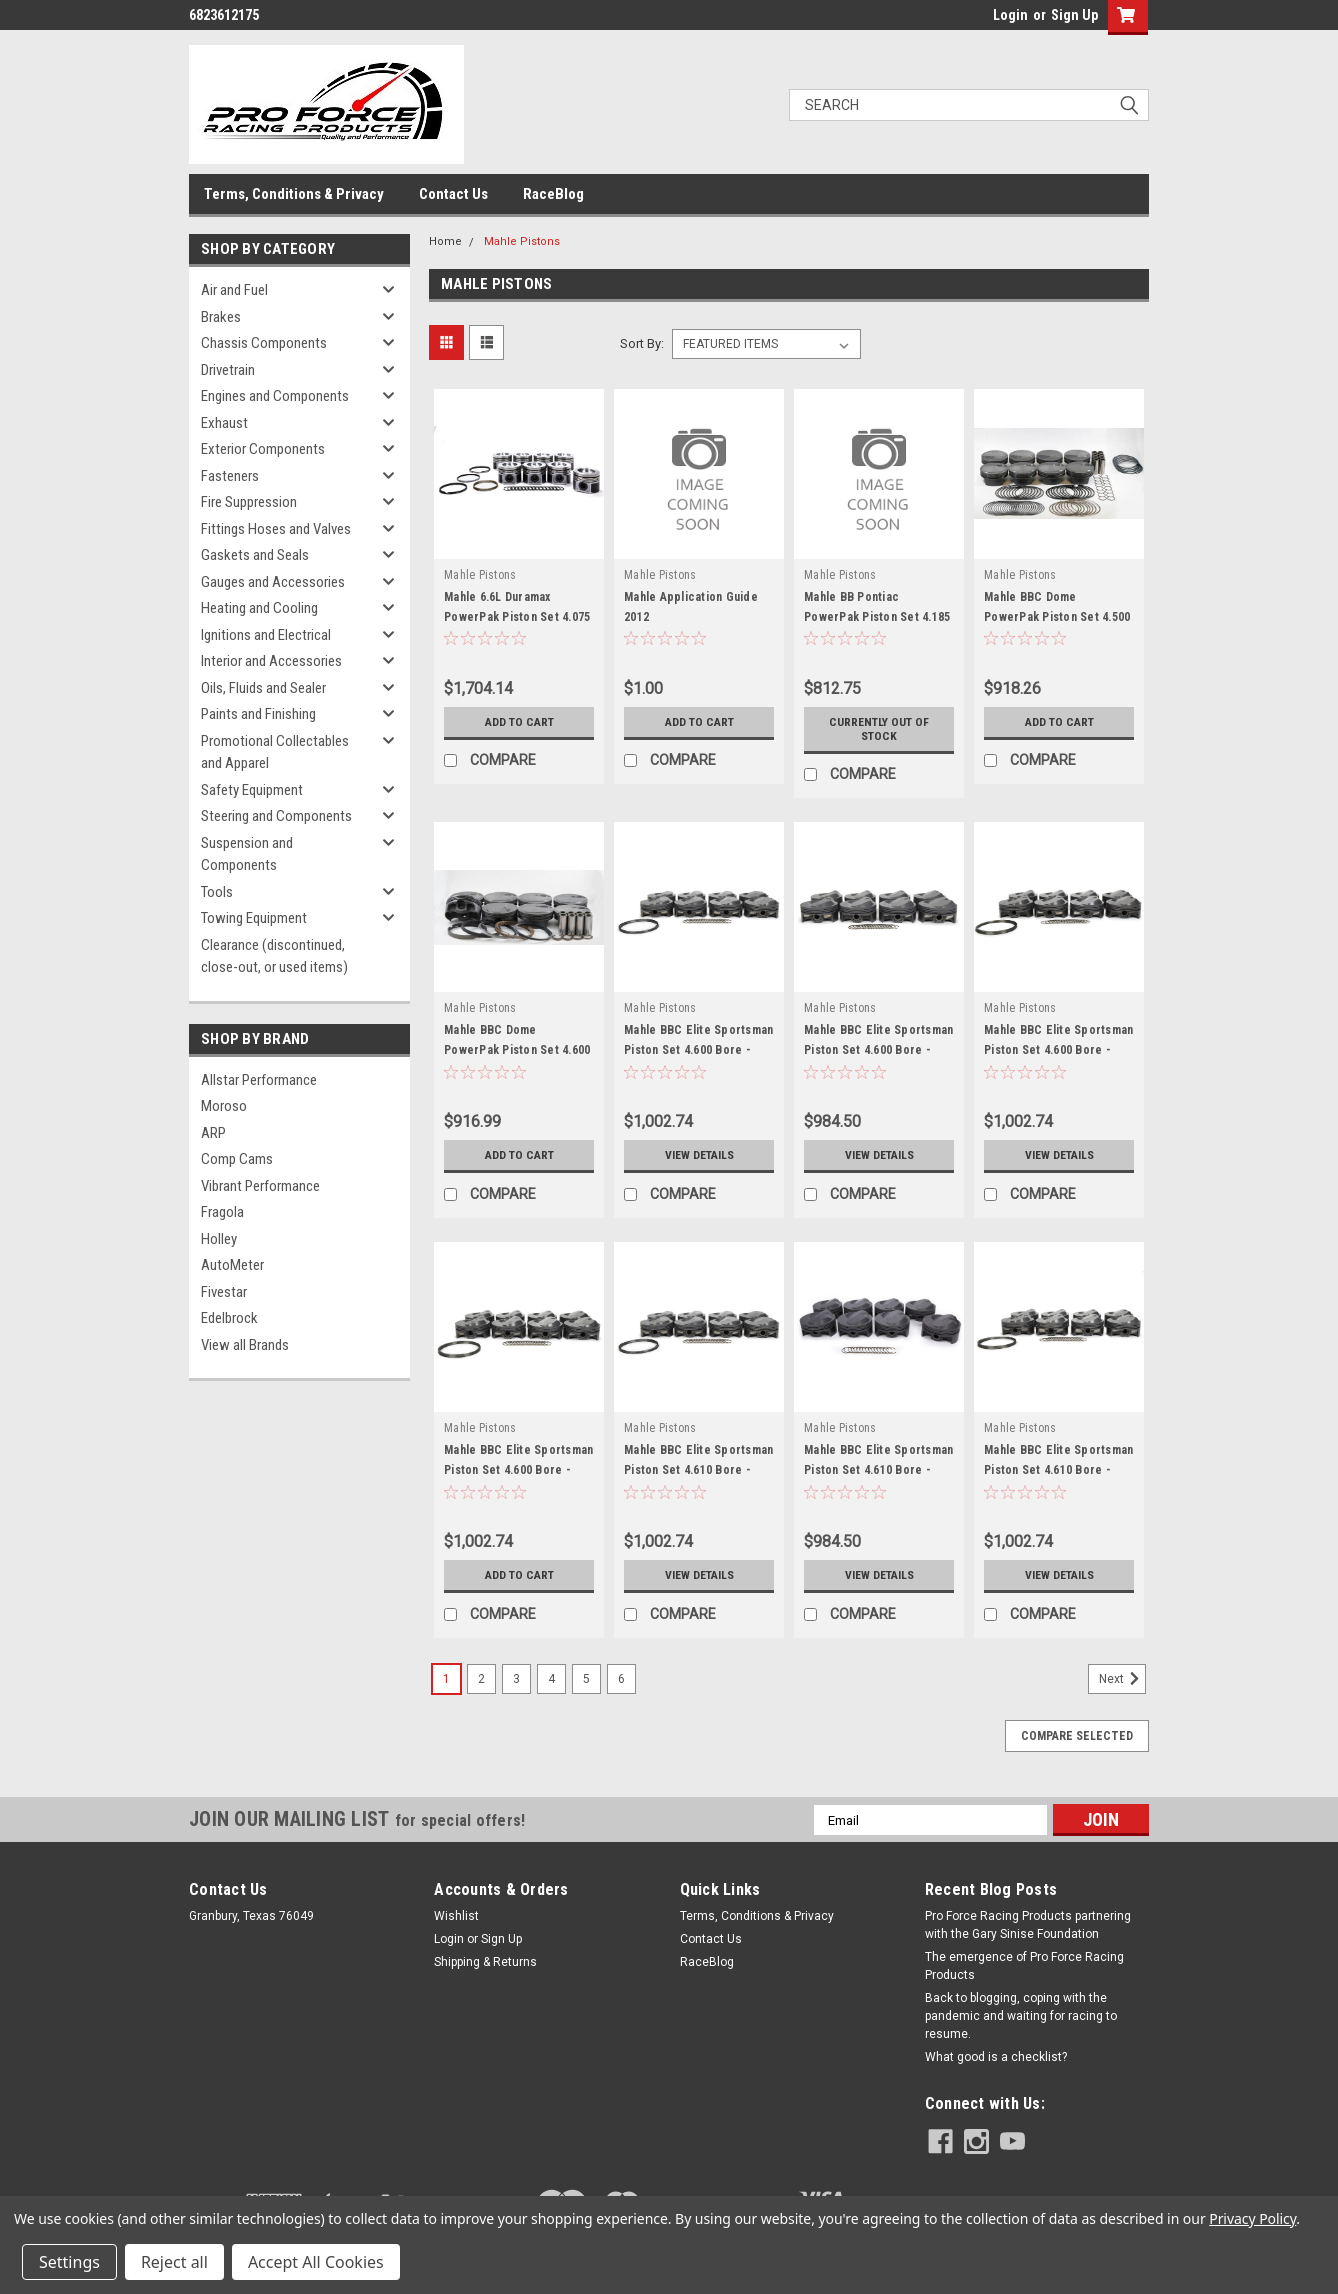 The width and height of the screenshot is (1338, 2294). What do you see at coordinates (230, 476) in the screenshot?
I see `Fasteners` at bounding box center [230, 476].